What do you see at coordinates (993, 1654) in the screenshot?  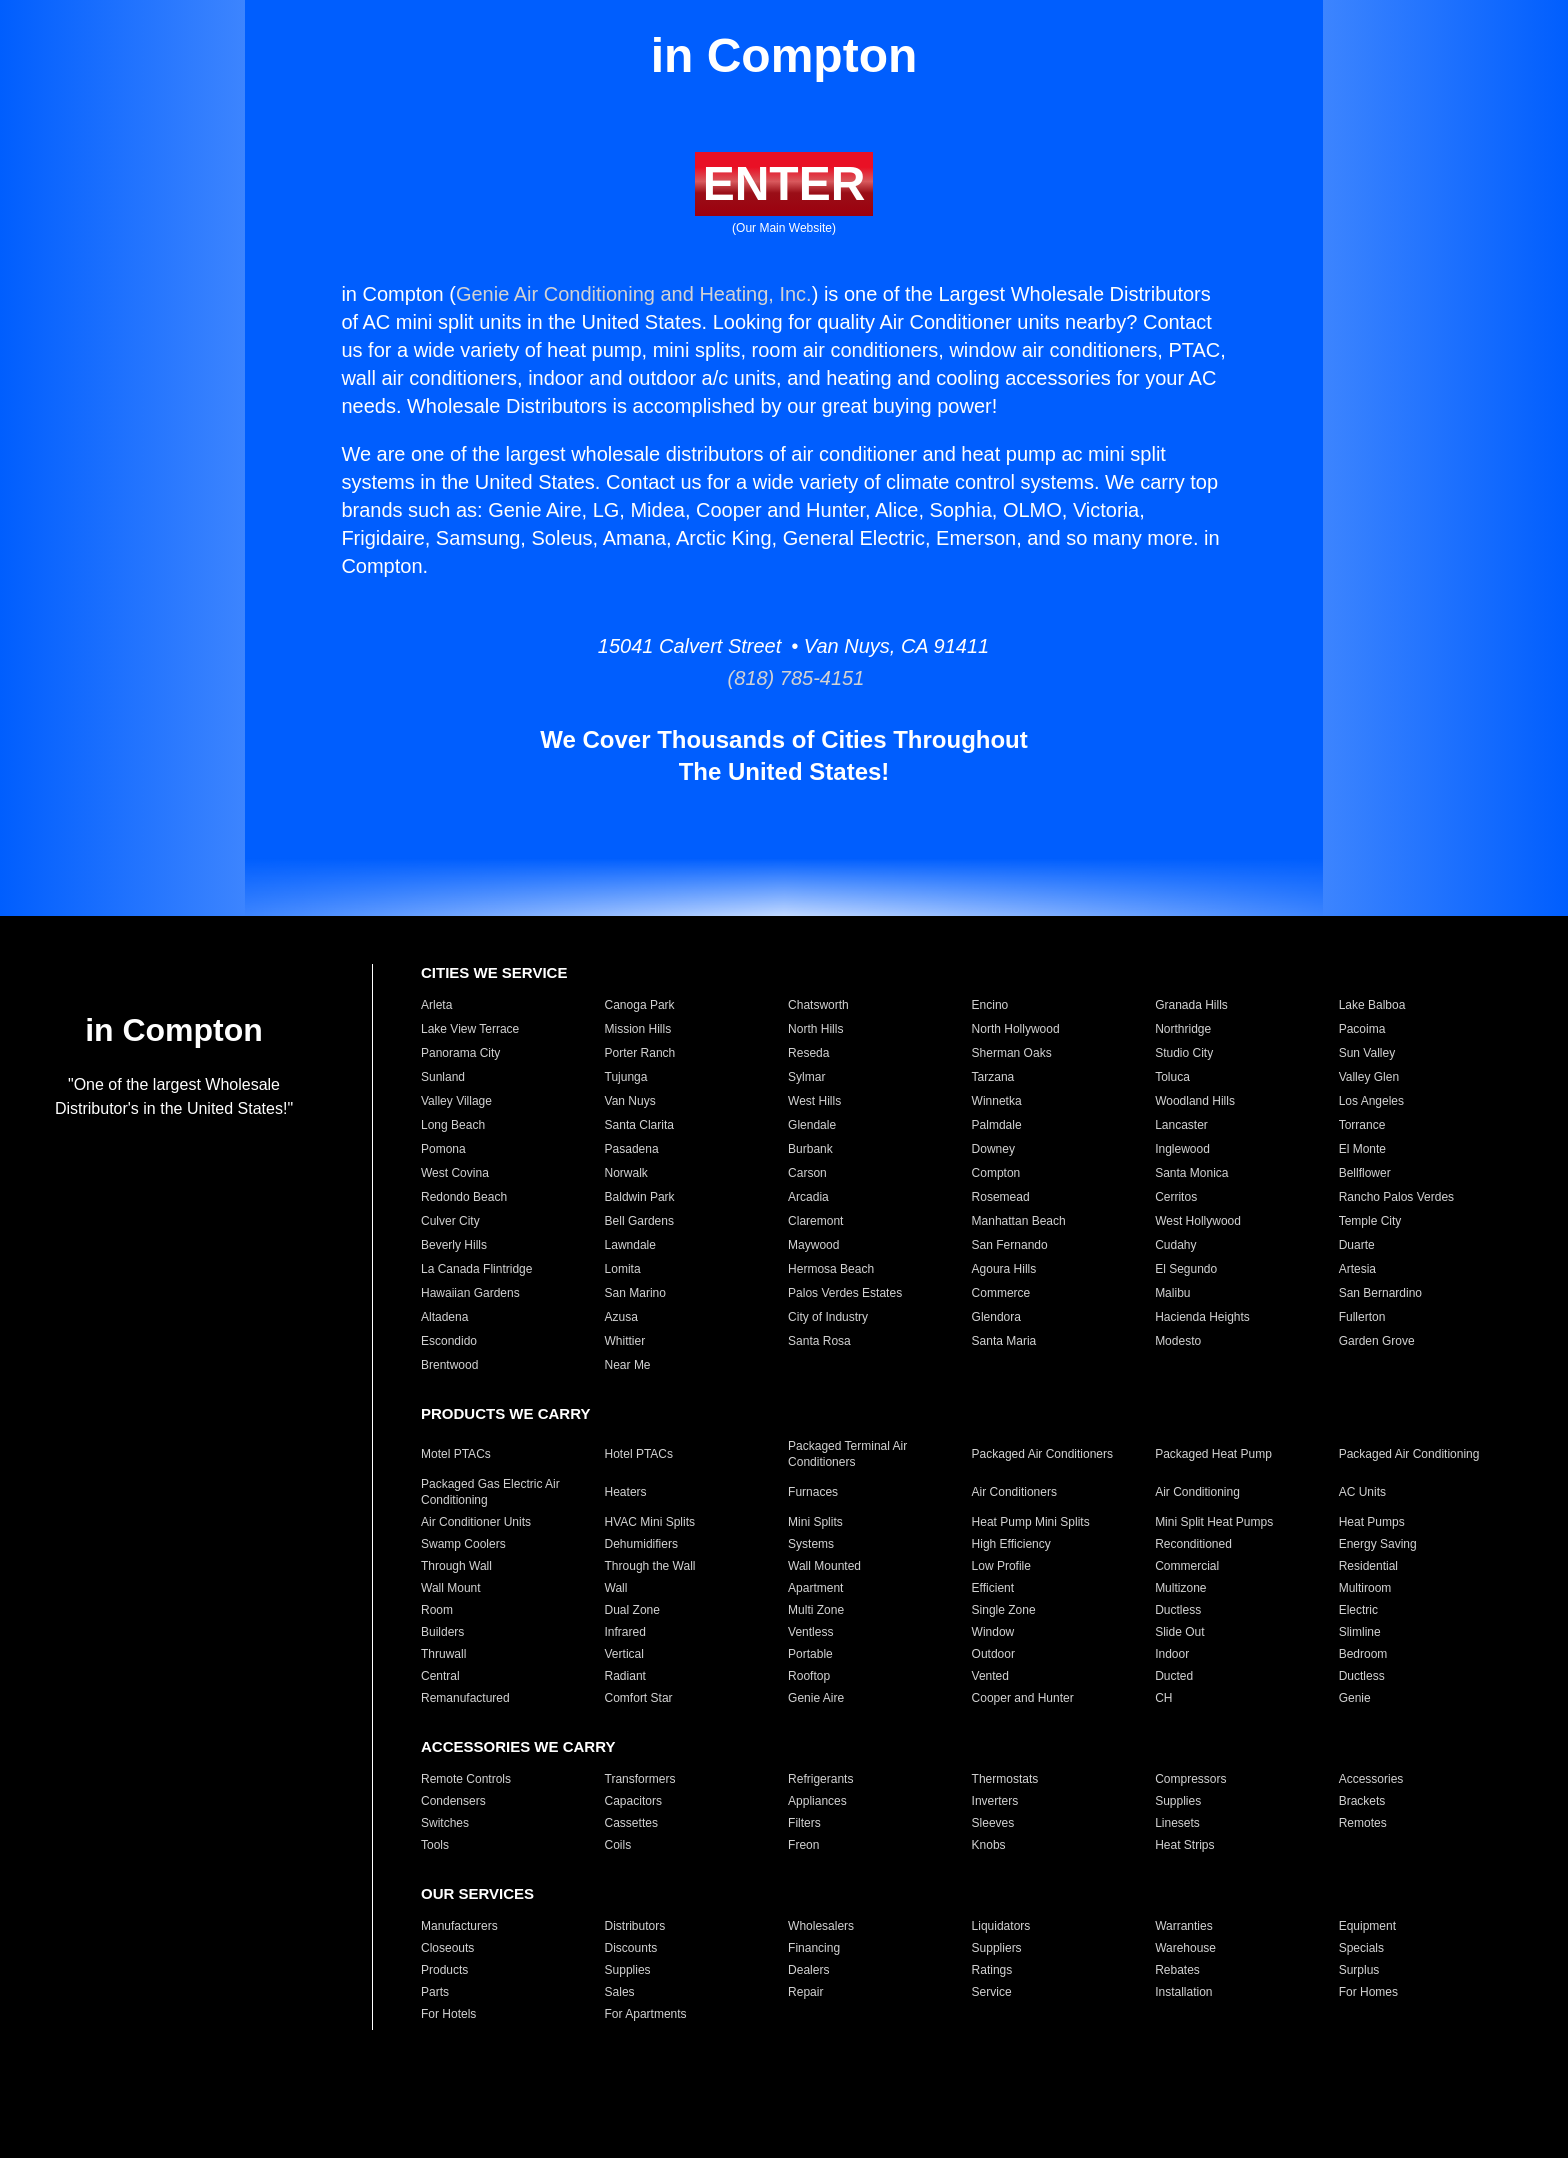 I see `Outdoor` at bounding box center [993, 1654].